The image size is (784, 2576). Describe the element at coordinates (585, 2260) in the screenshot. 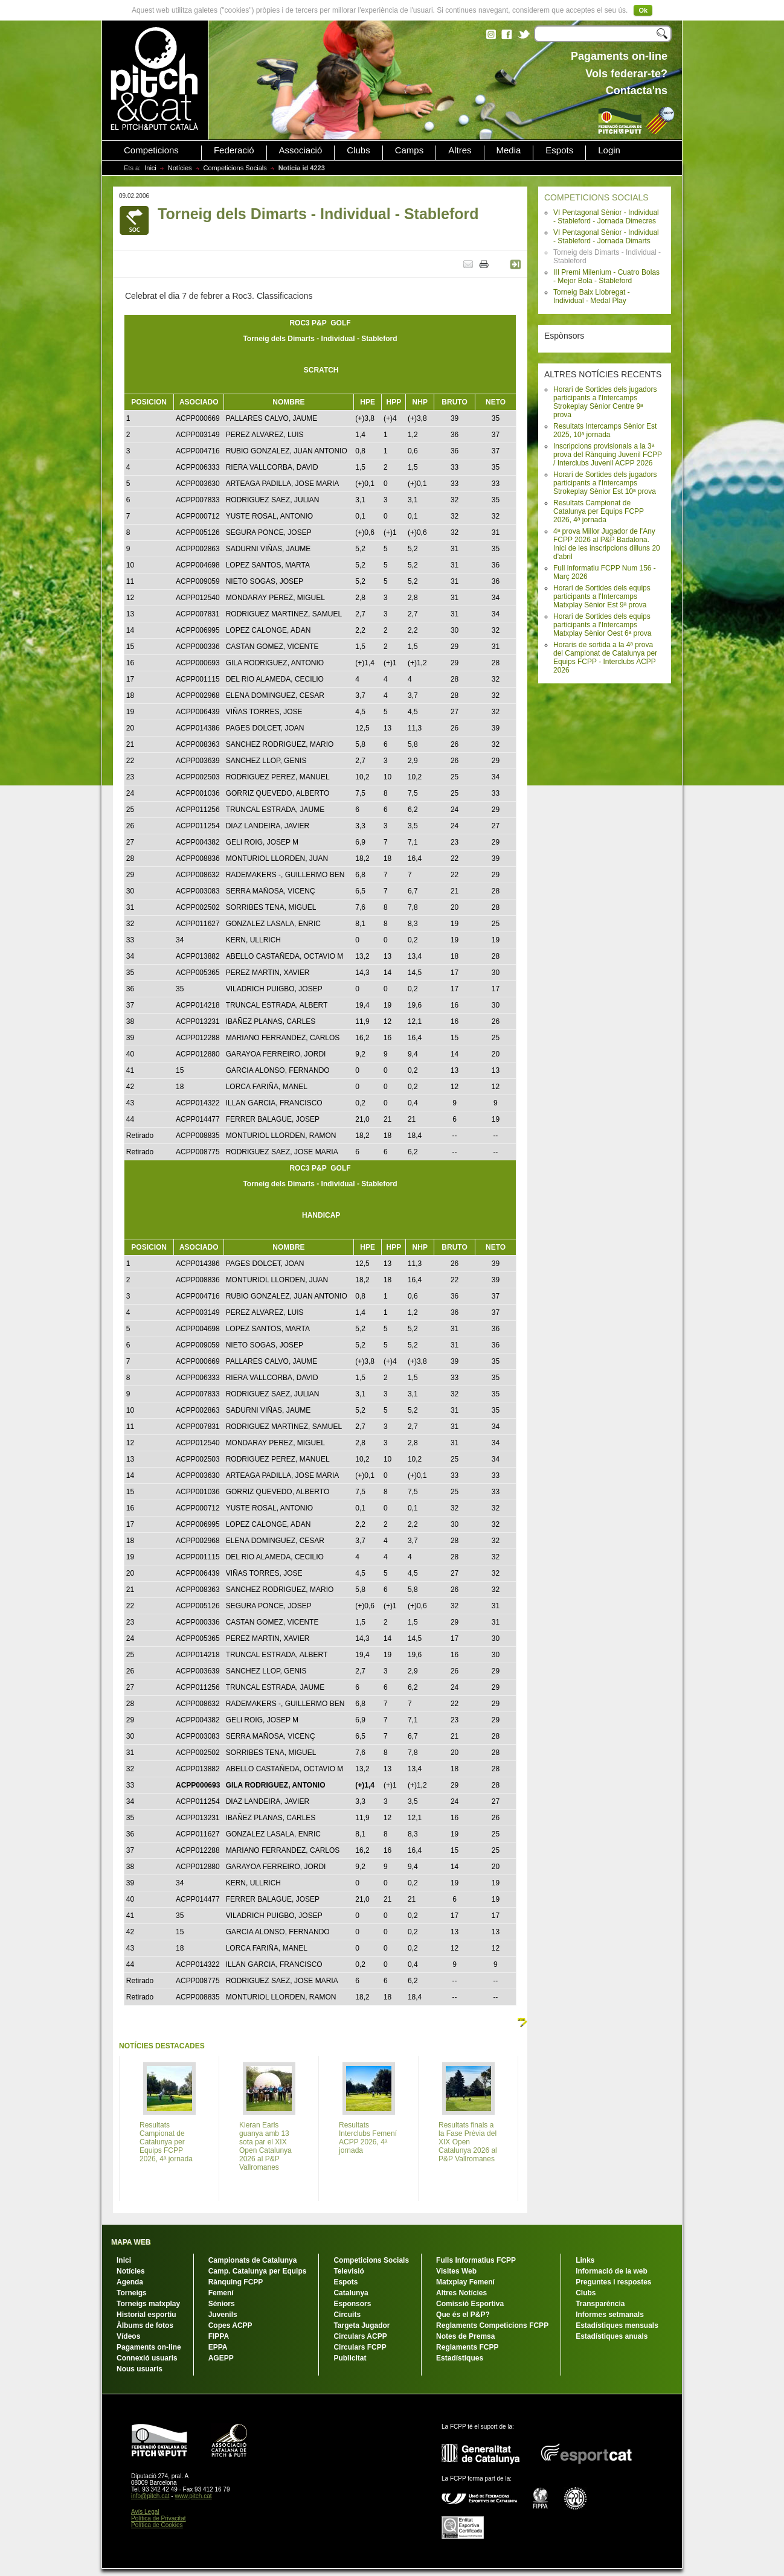

I see `Links` at that location.